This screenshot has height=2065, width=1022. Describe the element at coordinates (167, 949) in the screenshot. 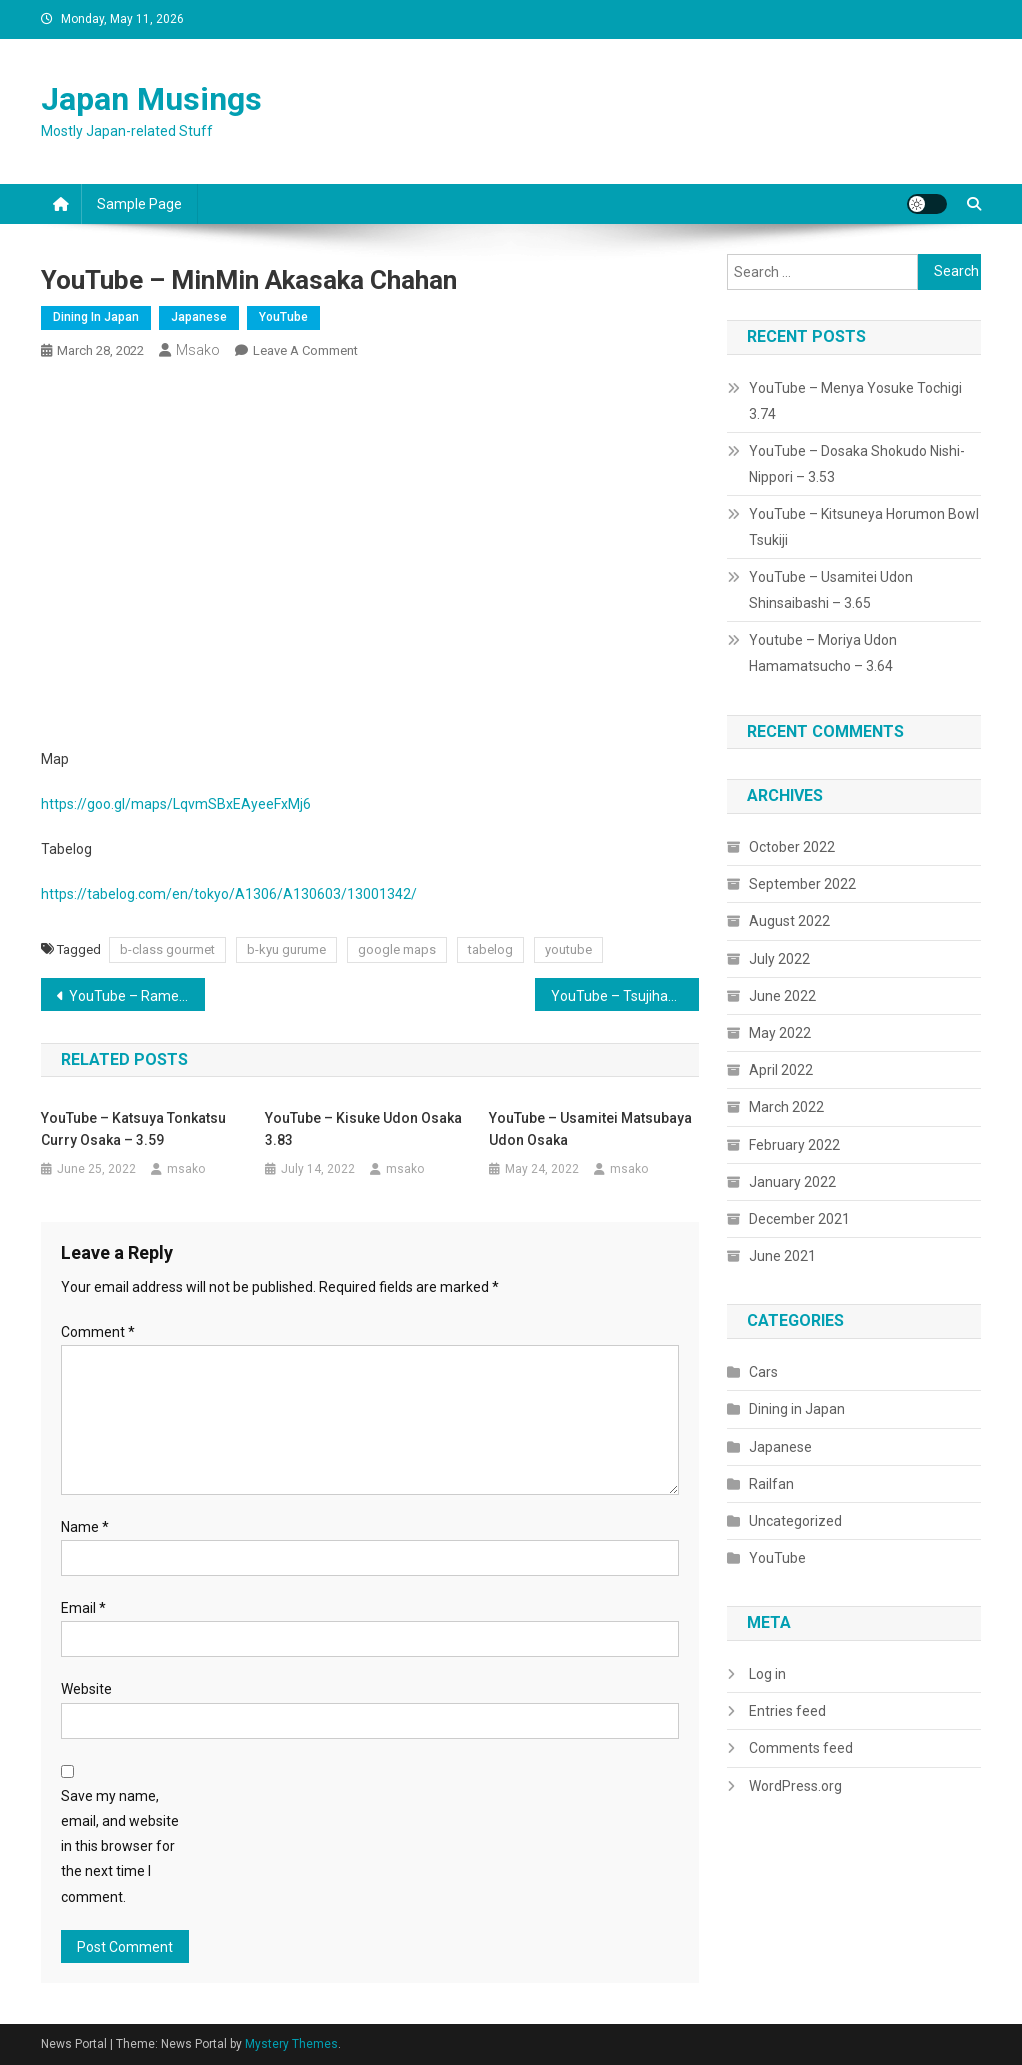

I see `b-class gourmet` at that location.